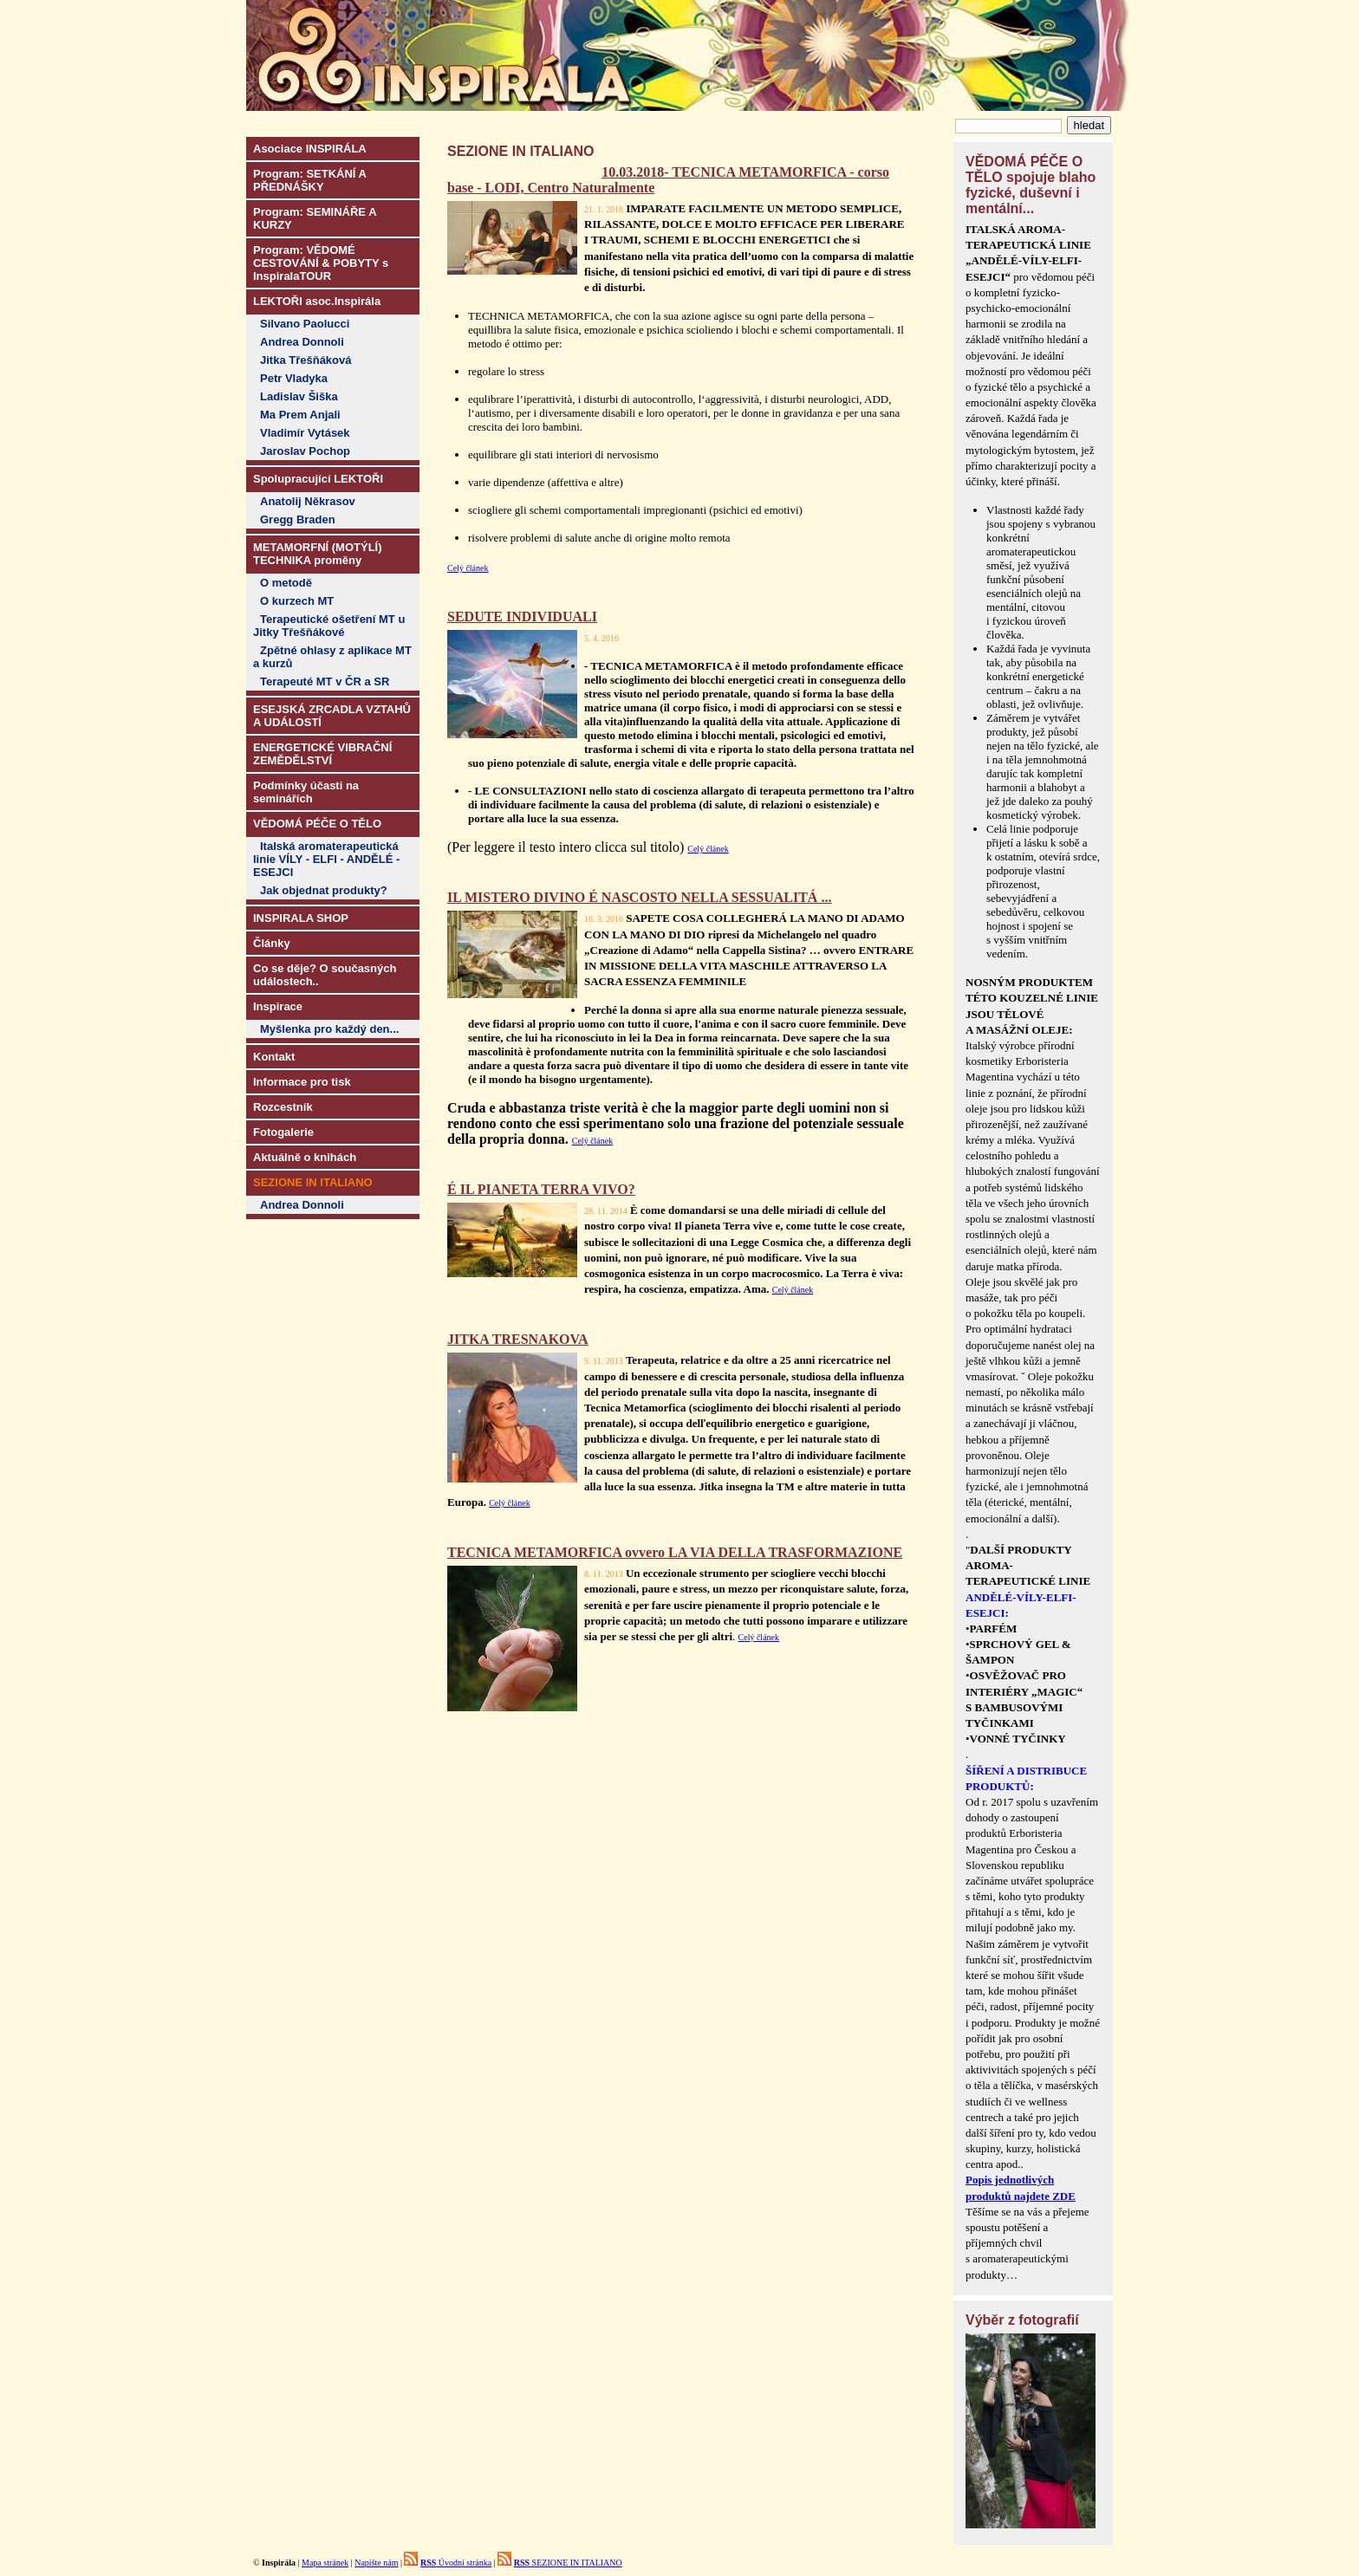  What do you see at coordinates (467, 568) in the screenshot?
I see `Celý článek` at bounding box center [467, 568].